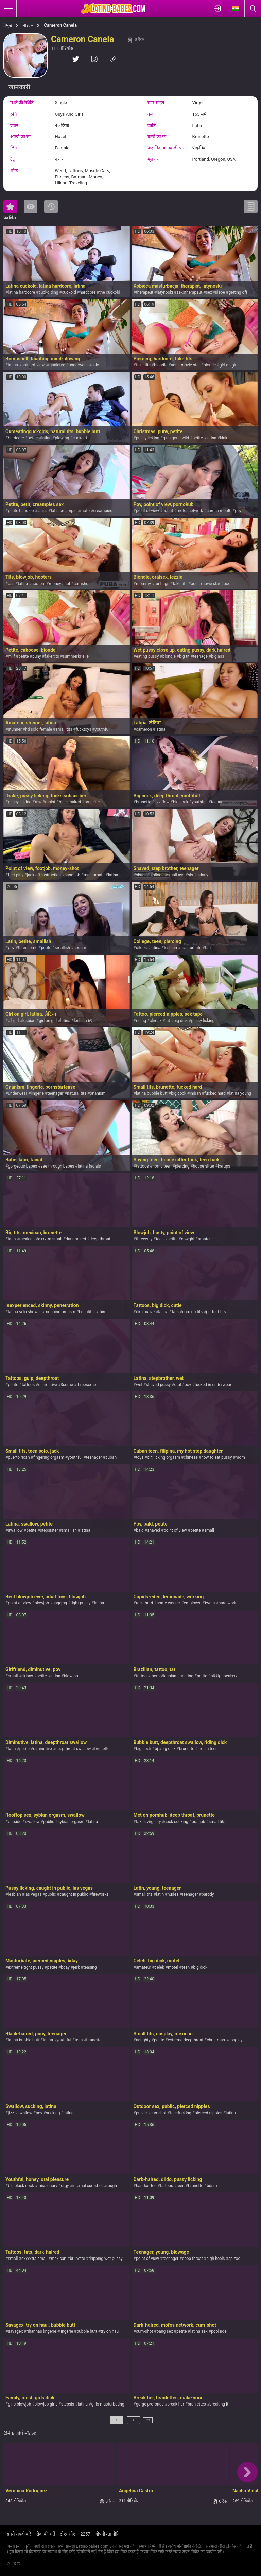 Image resolution: width=261 pixels, height=2576 pixels. Describe the element at coordinates (38, 729) in the screenshot. I see `hd solo female` at that location.